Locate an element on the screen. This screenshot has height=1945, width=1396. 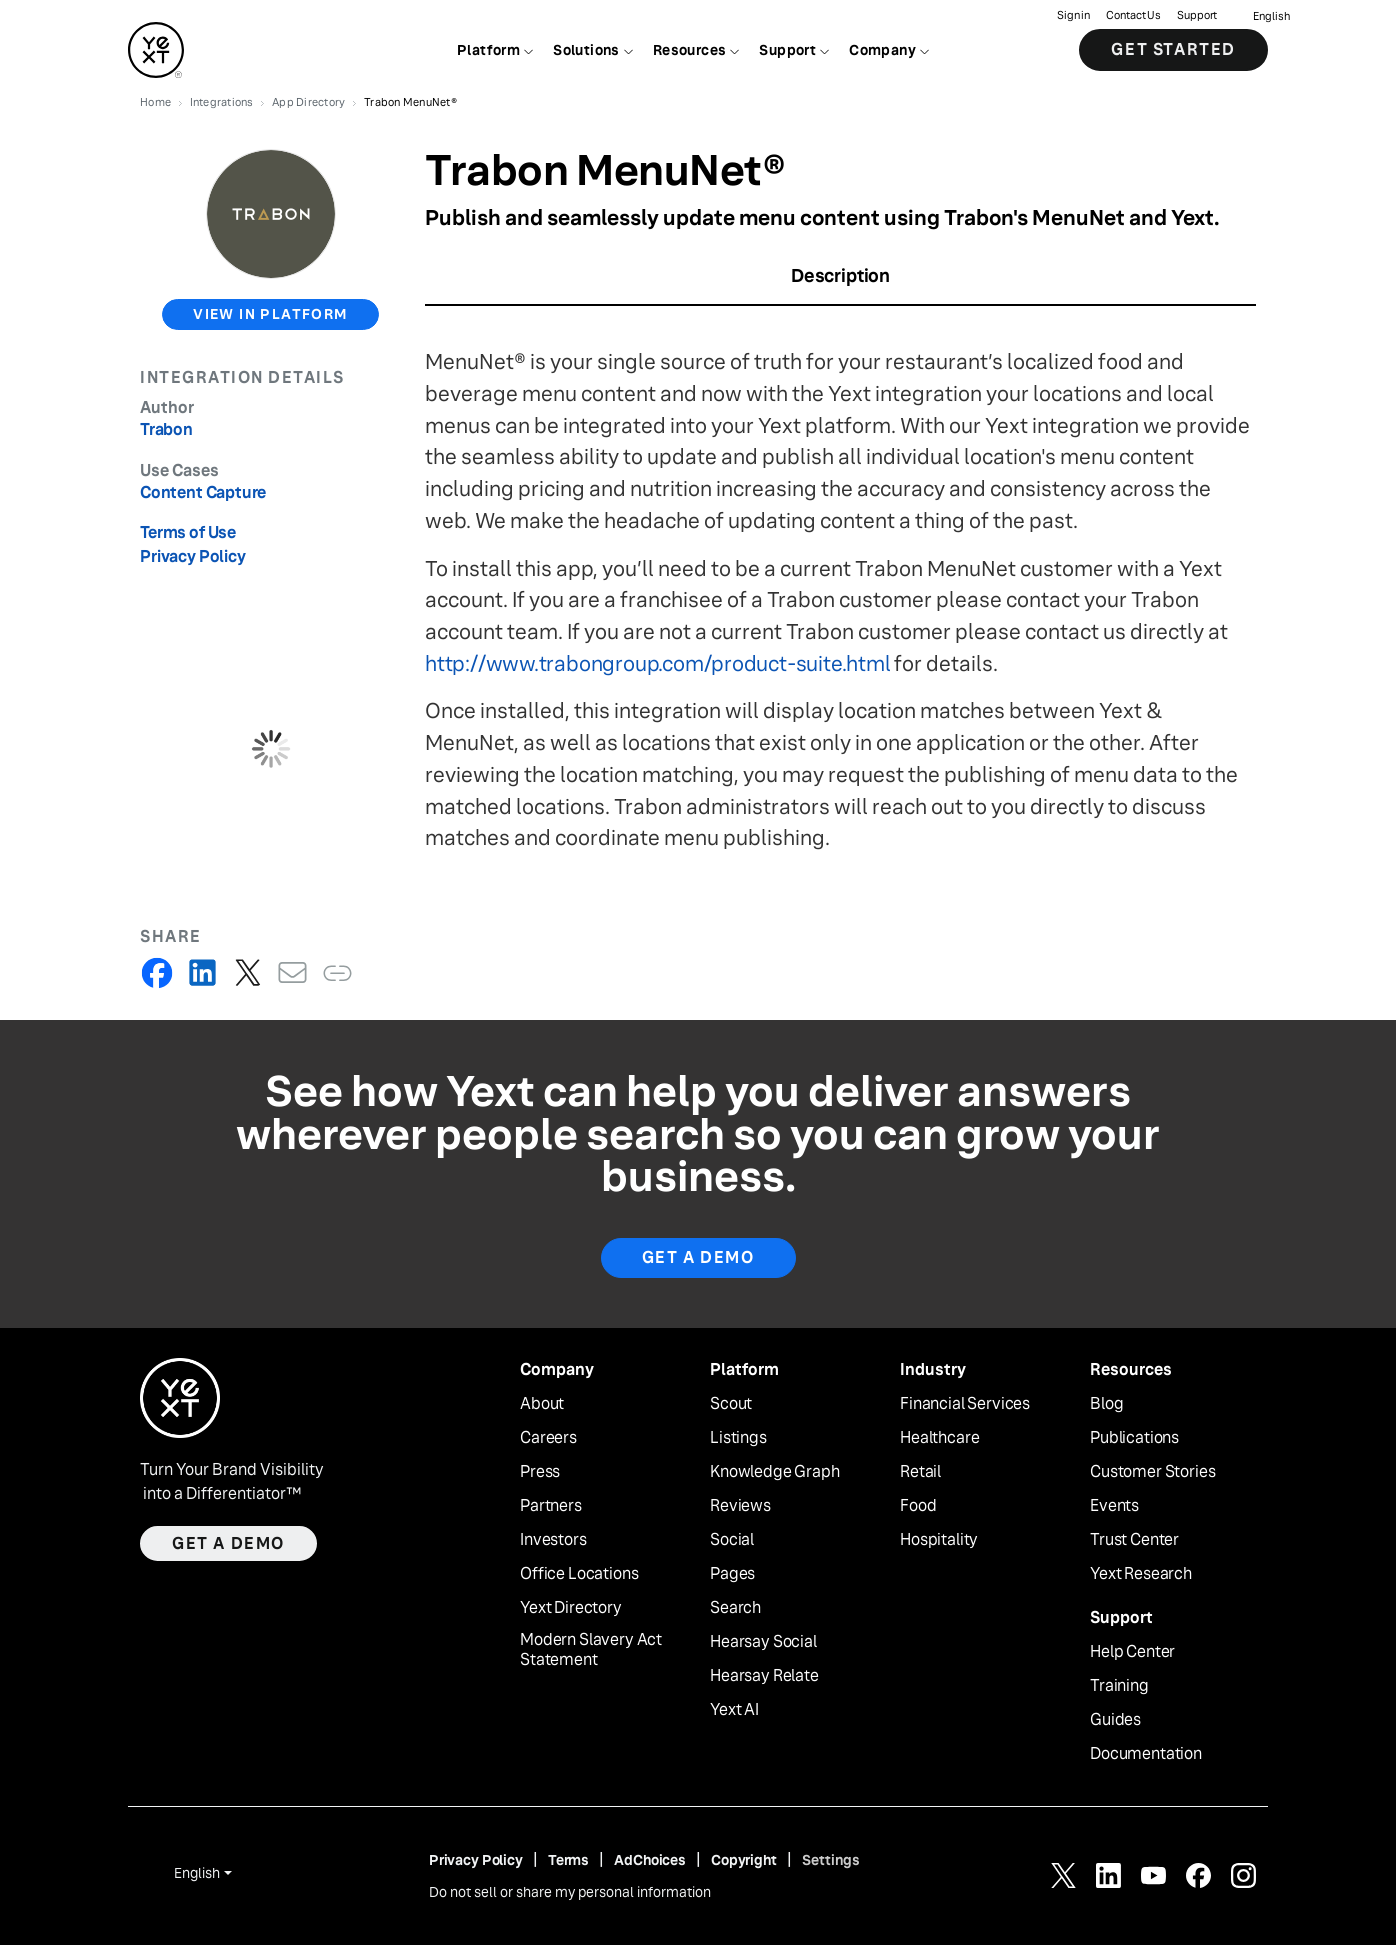
view in platform is located at coordinates (270, 314).